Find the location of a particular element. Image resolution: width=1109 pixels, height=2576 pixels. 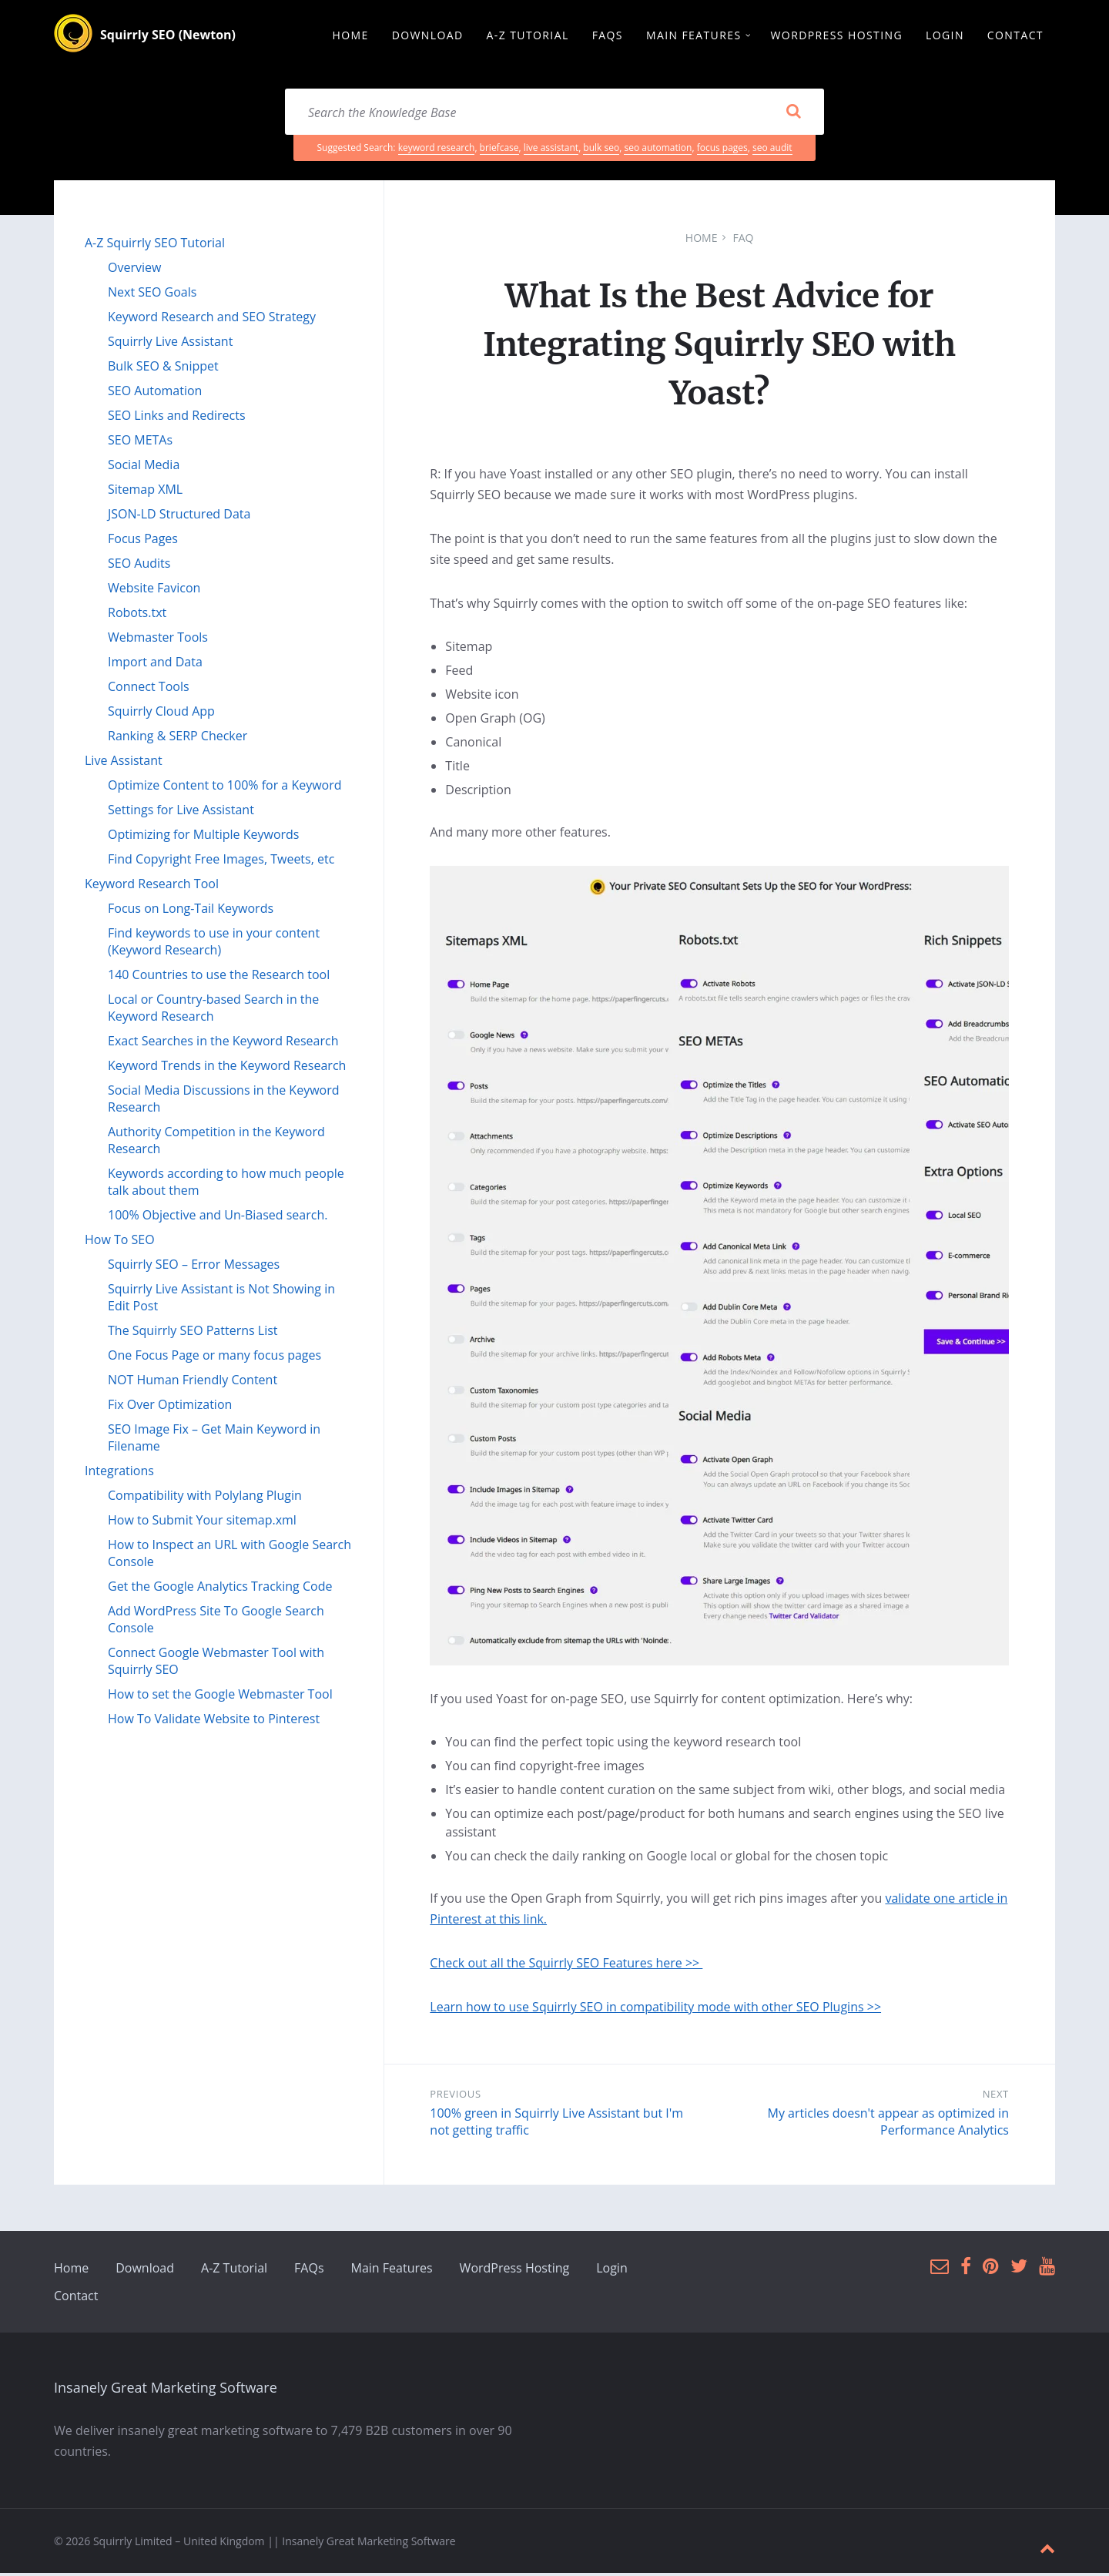

Squirrly Live Assistant is located at coordinates (170, 343).